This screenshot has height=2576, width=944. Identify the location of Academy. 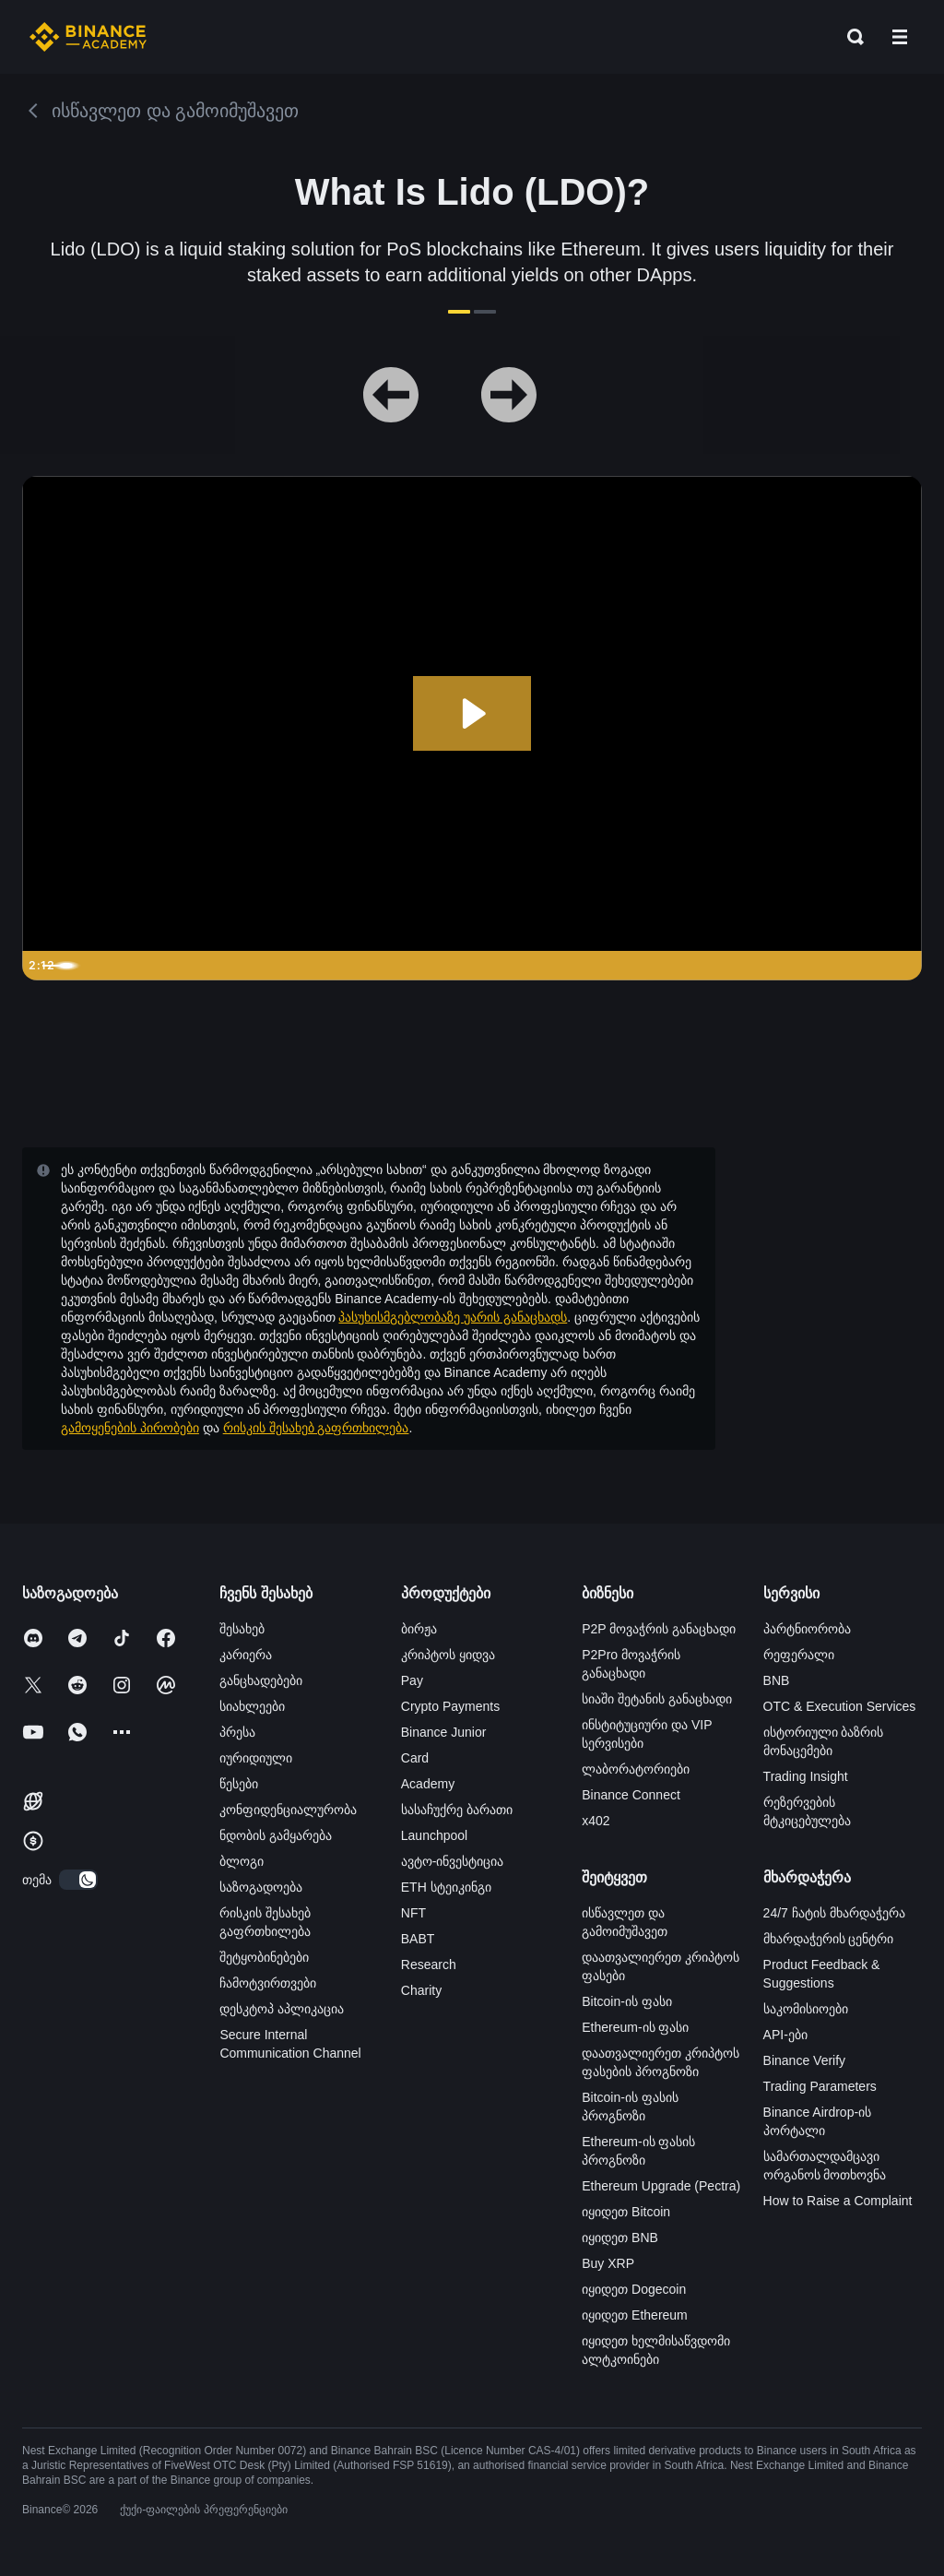
(427, 1783).